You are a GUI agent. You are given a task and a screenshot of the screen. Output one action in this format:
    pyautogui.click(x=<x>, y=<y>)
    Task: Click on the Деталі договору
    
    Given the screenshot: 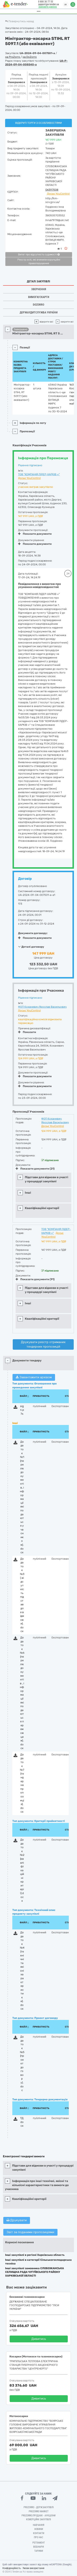 What is the action you would take?
    pyautogui.click(x=31, y=947)
    